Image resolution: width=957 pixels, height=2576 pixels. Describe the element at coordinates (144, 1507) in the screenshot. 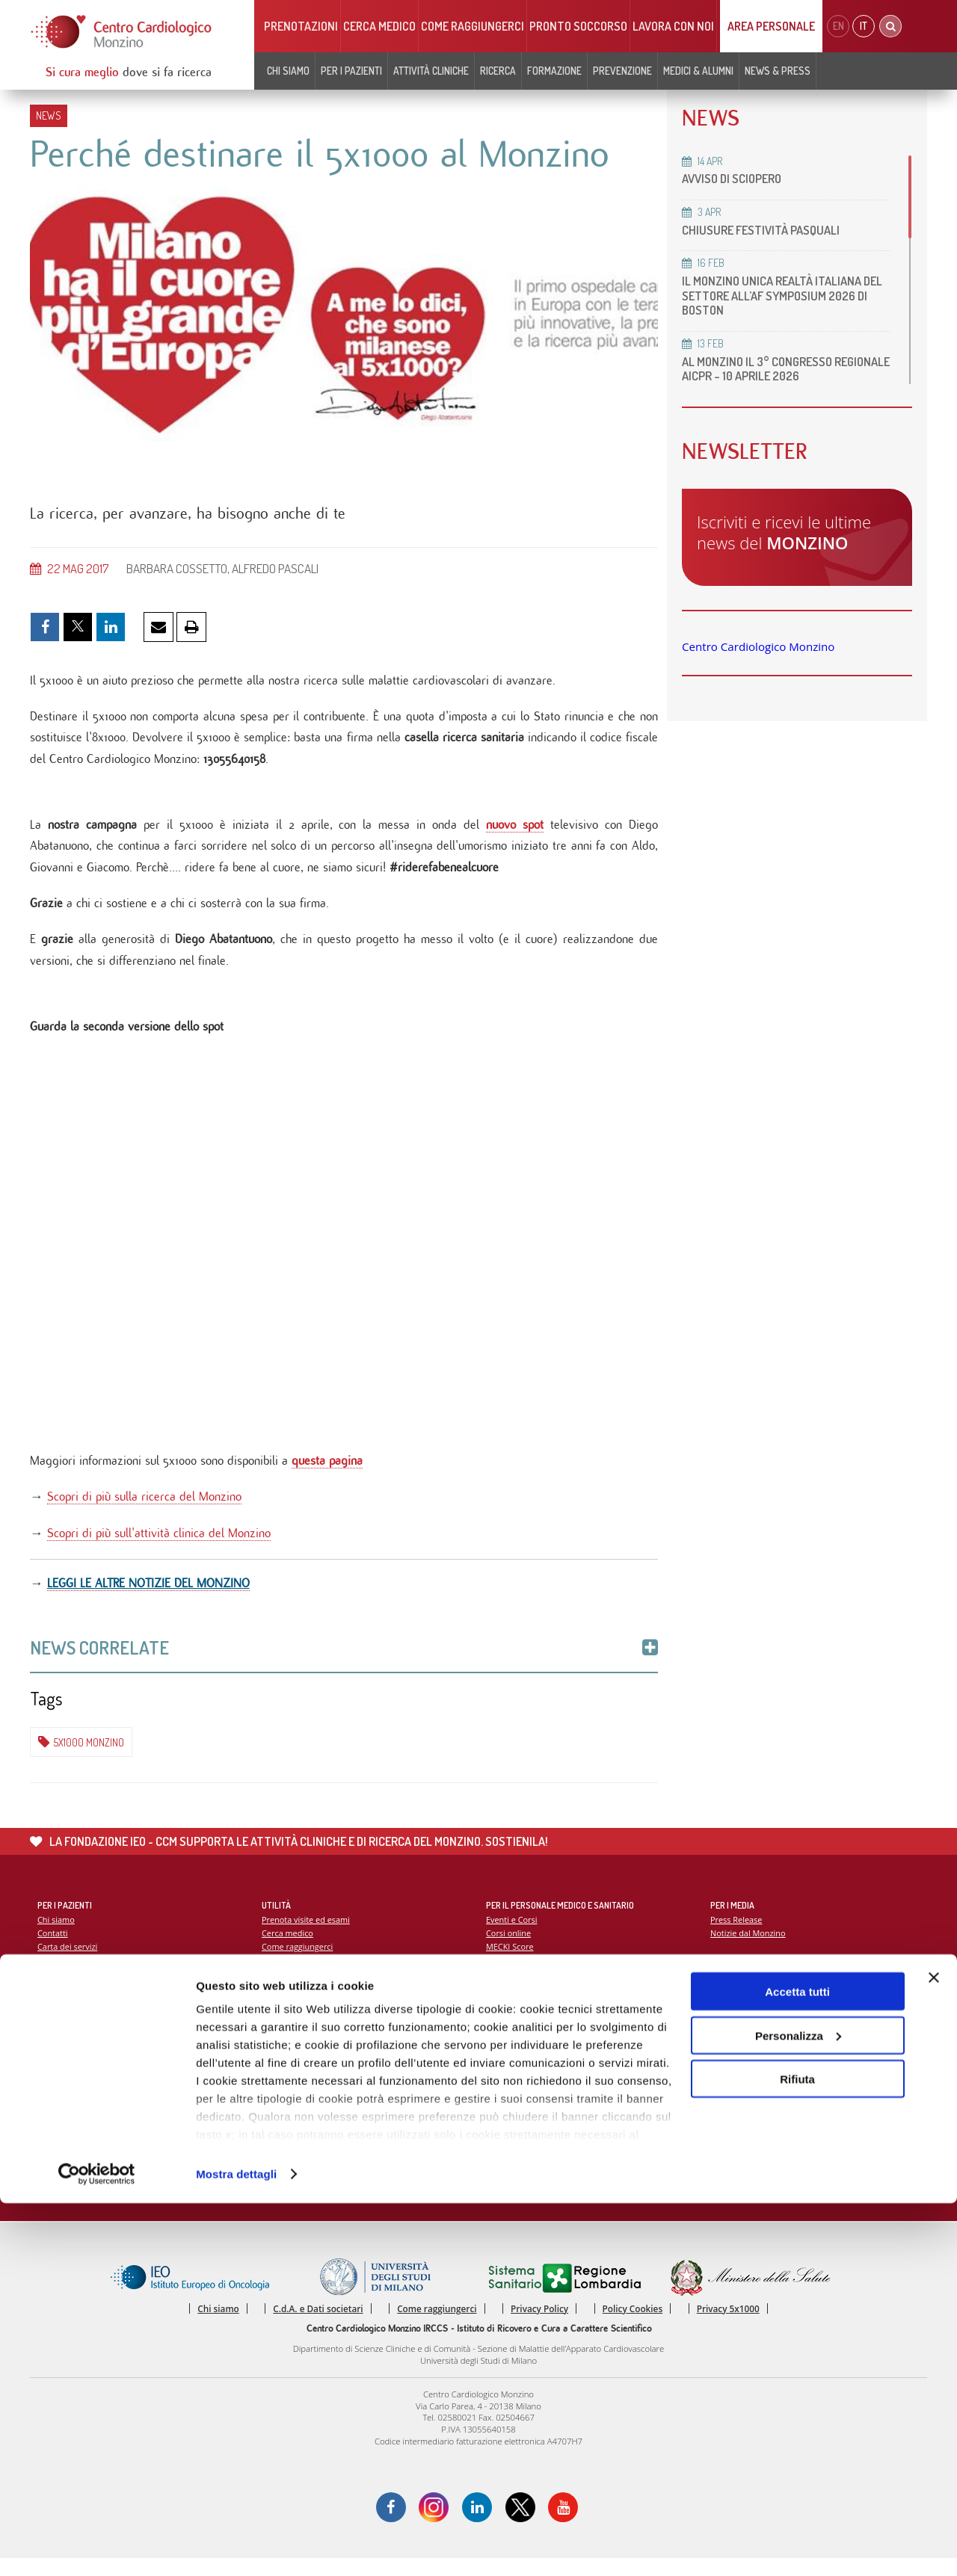

I see `Scopri di più sulla ricerca del Monzino` at that location.